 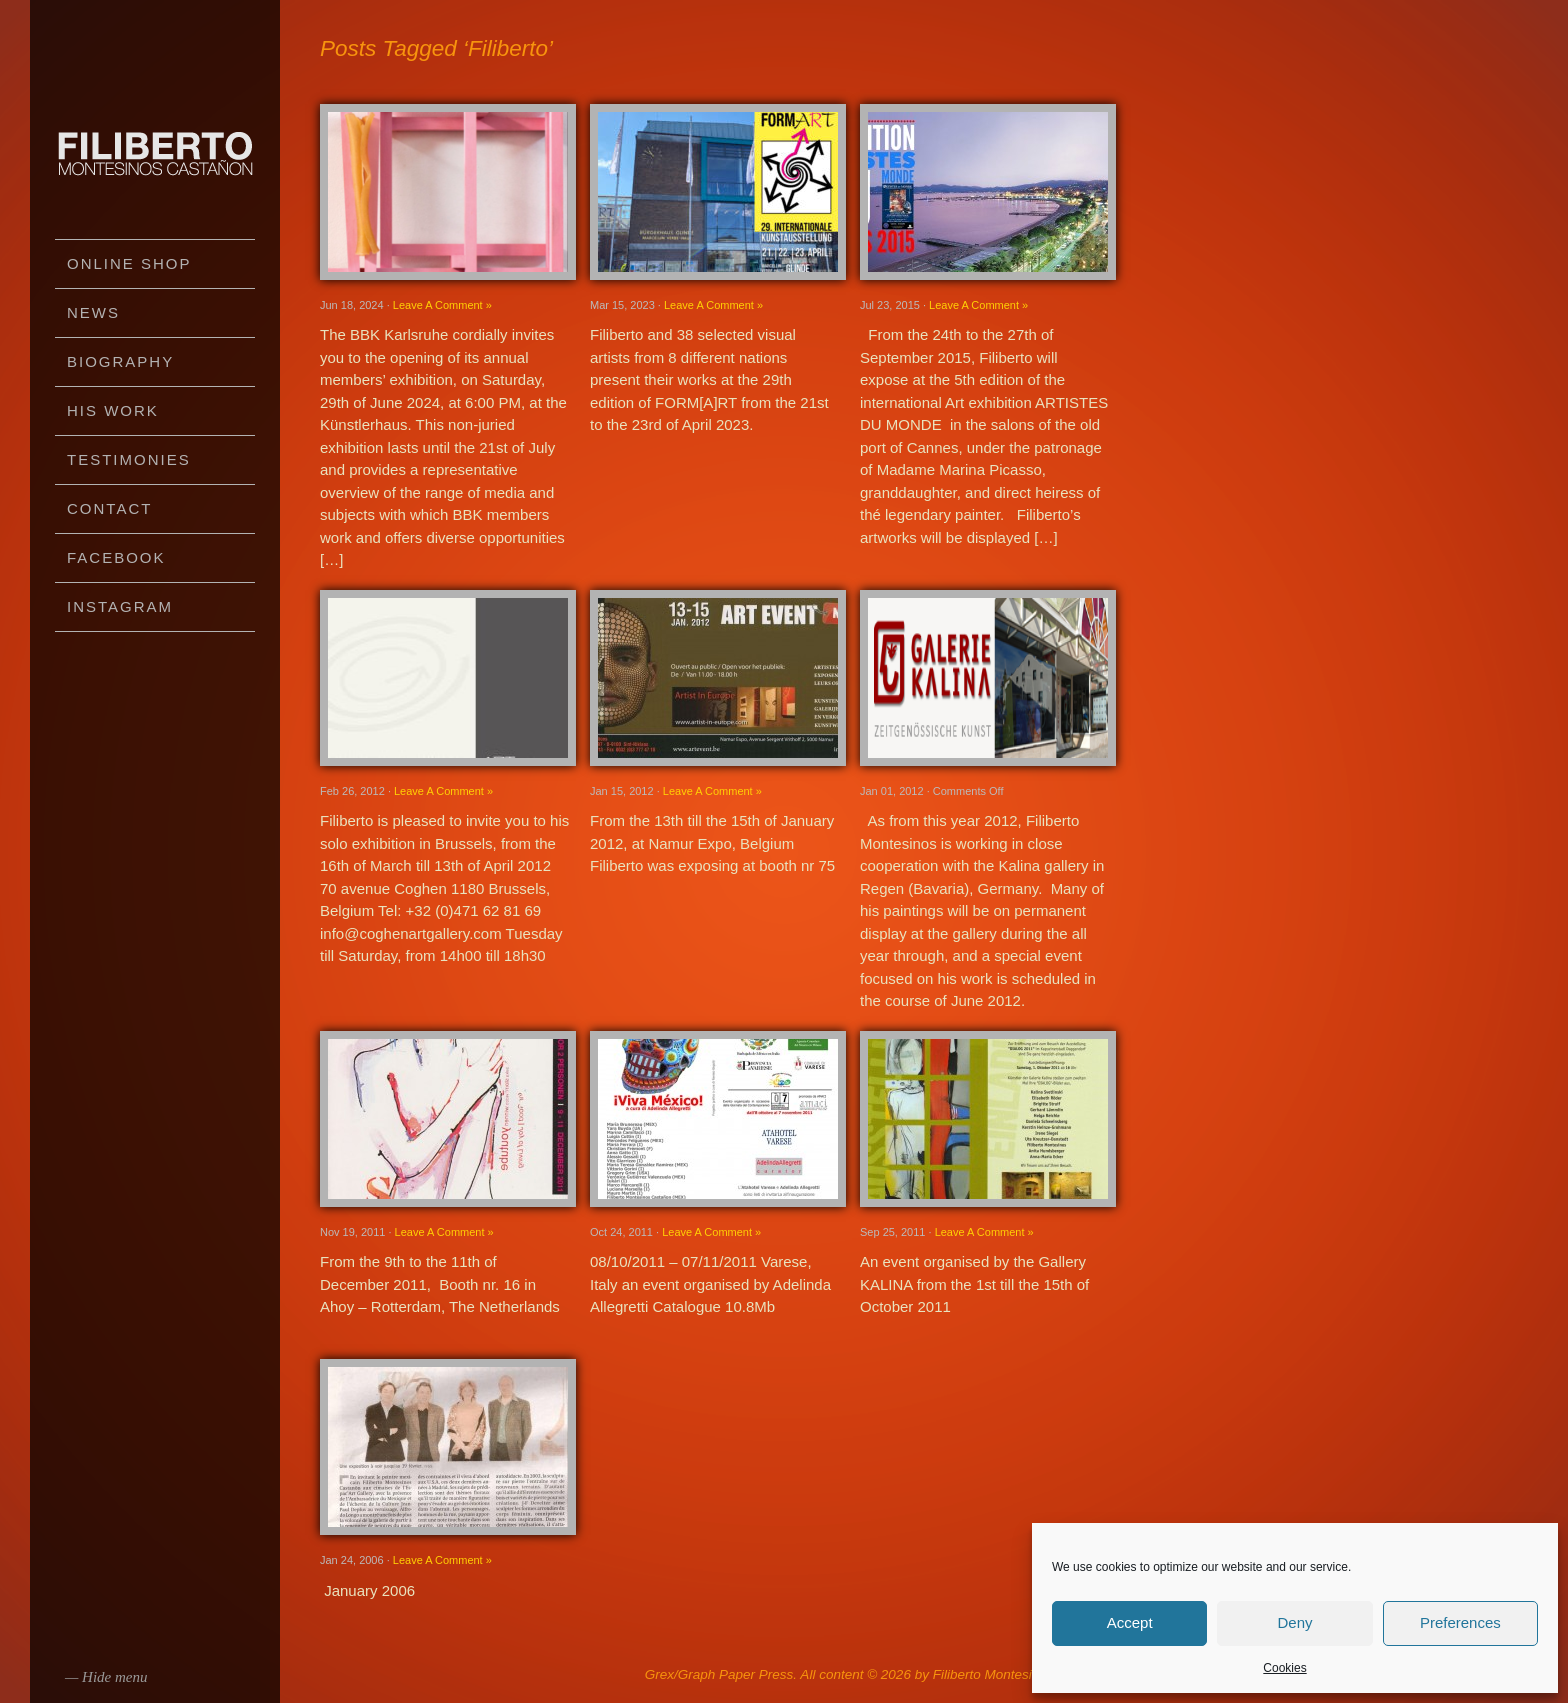 What do you see at coordinates (113, 410) in the screenshot?
I see `His work` at bounding box center [113, 410].